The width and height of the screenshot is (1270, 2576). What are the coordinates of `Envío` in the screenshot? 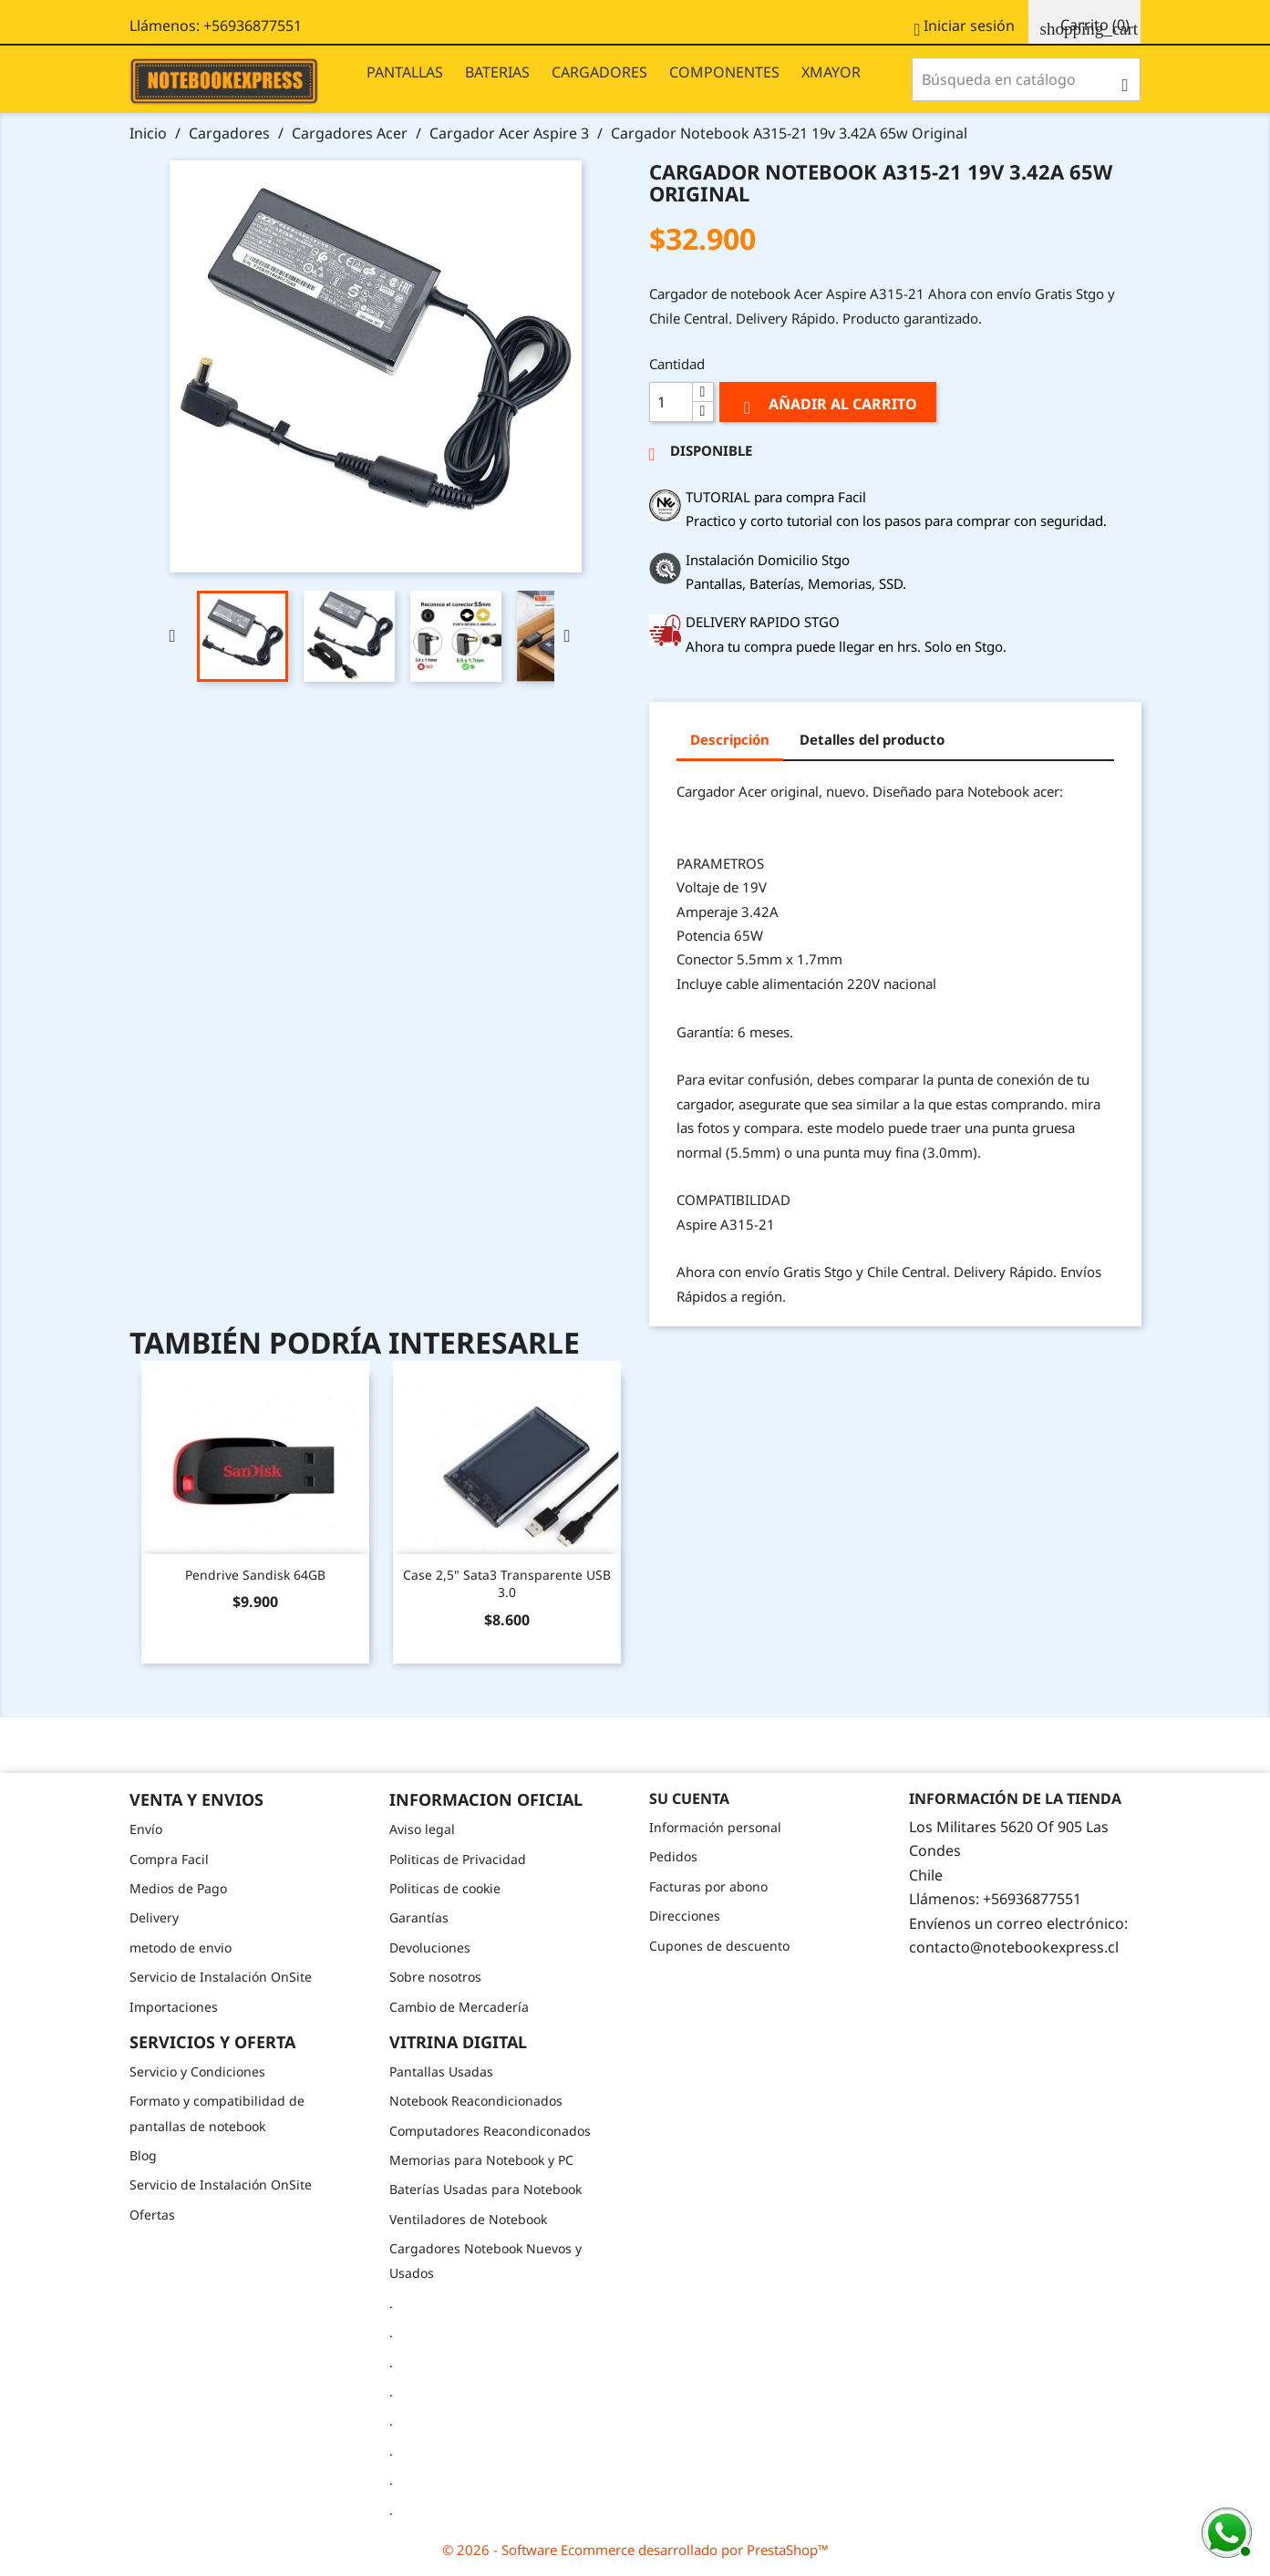 It's located at (145, 1829).